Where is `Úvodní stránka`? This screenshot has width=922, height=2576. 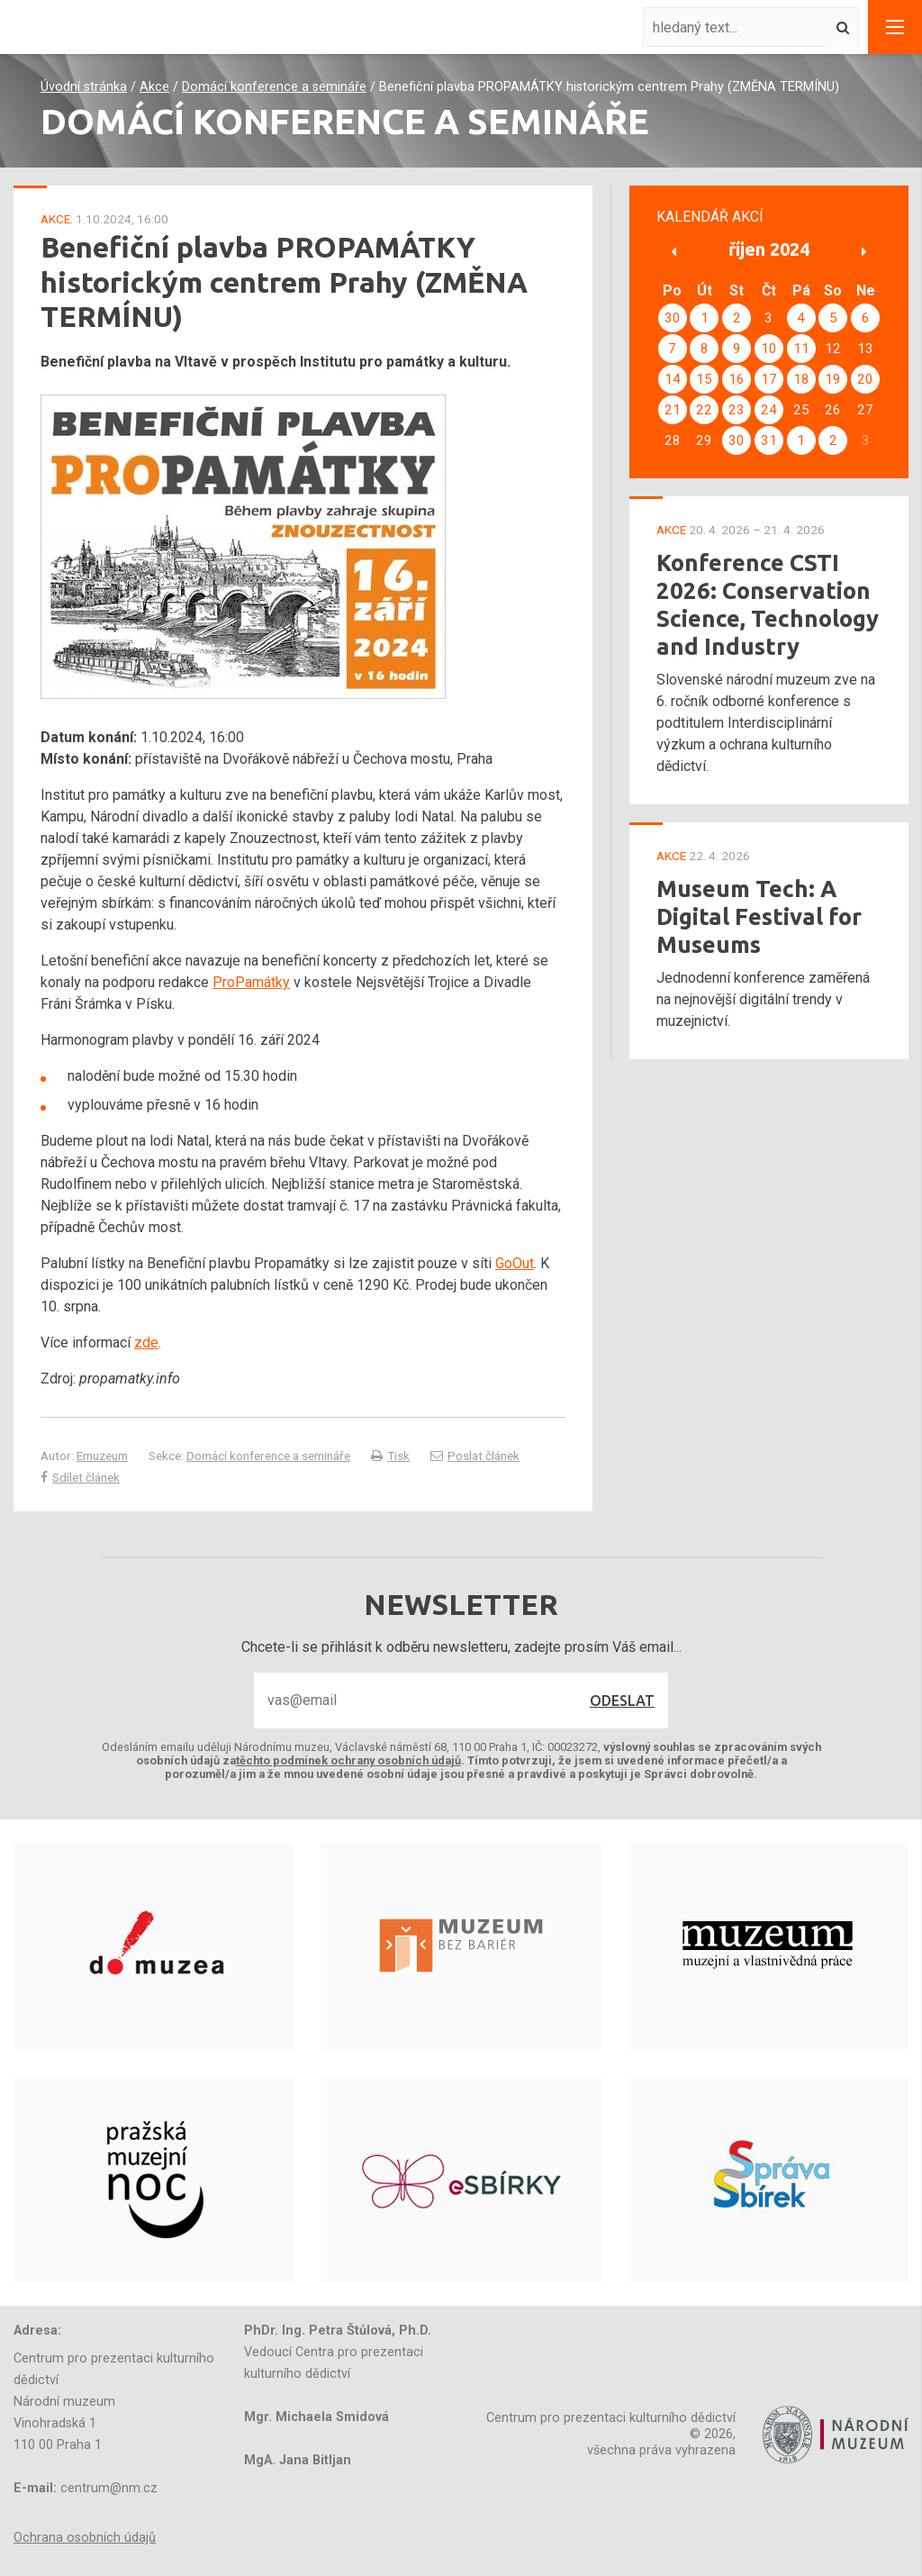 Úvodní stránka is located at coordinates (84, 87).